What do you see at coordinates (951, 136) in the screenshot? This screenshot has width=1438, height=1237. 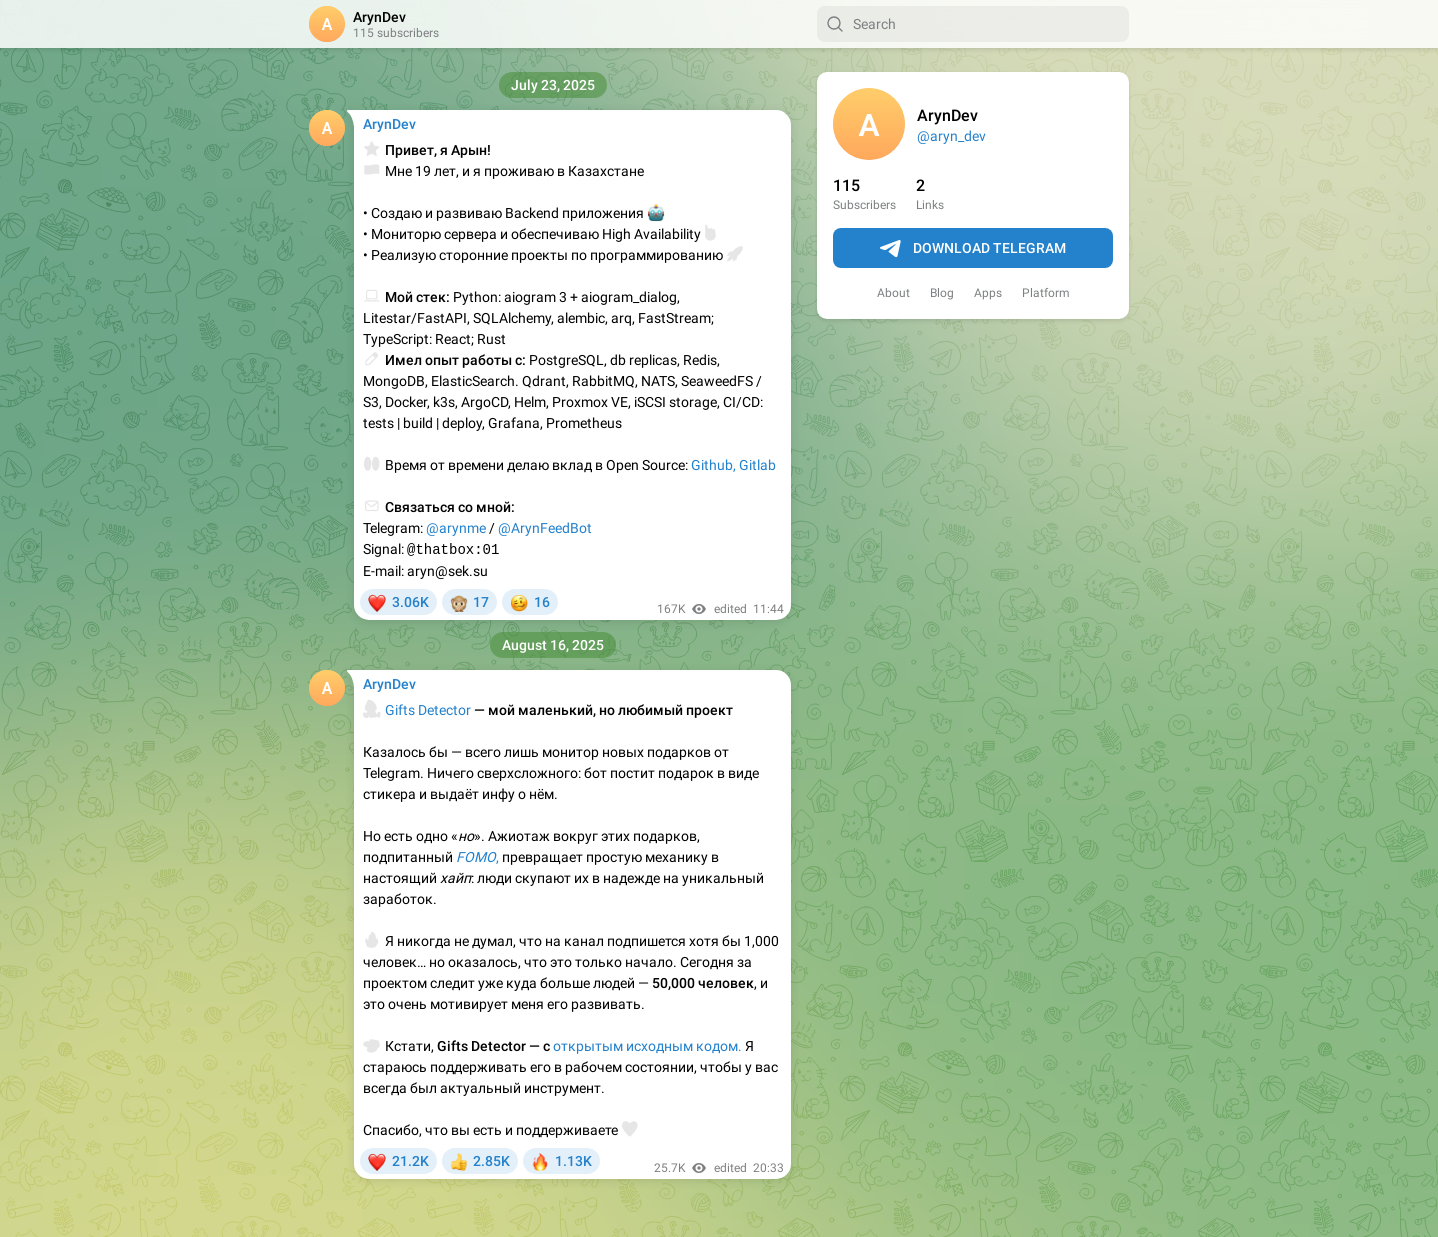 I see `@aryn_dev` at bounding box center [951, 136].